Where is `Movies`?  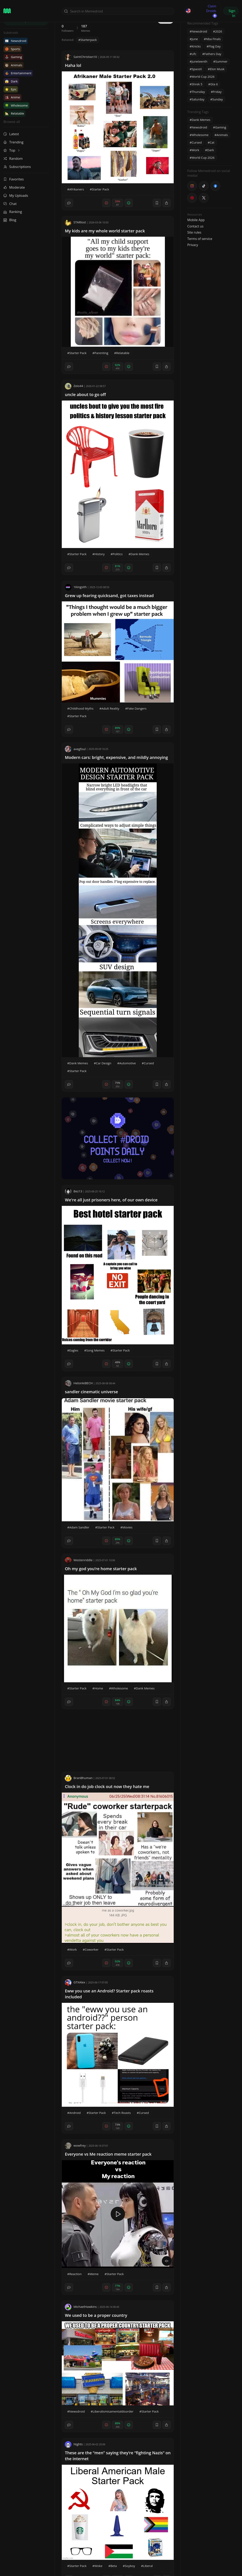
Movies is located at coordinates (127, 1527).